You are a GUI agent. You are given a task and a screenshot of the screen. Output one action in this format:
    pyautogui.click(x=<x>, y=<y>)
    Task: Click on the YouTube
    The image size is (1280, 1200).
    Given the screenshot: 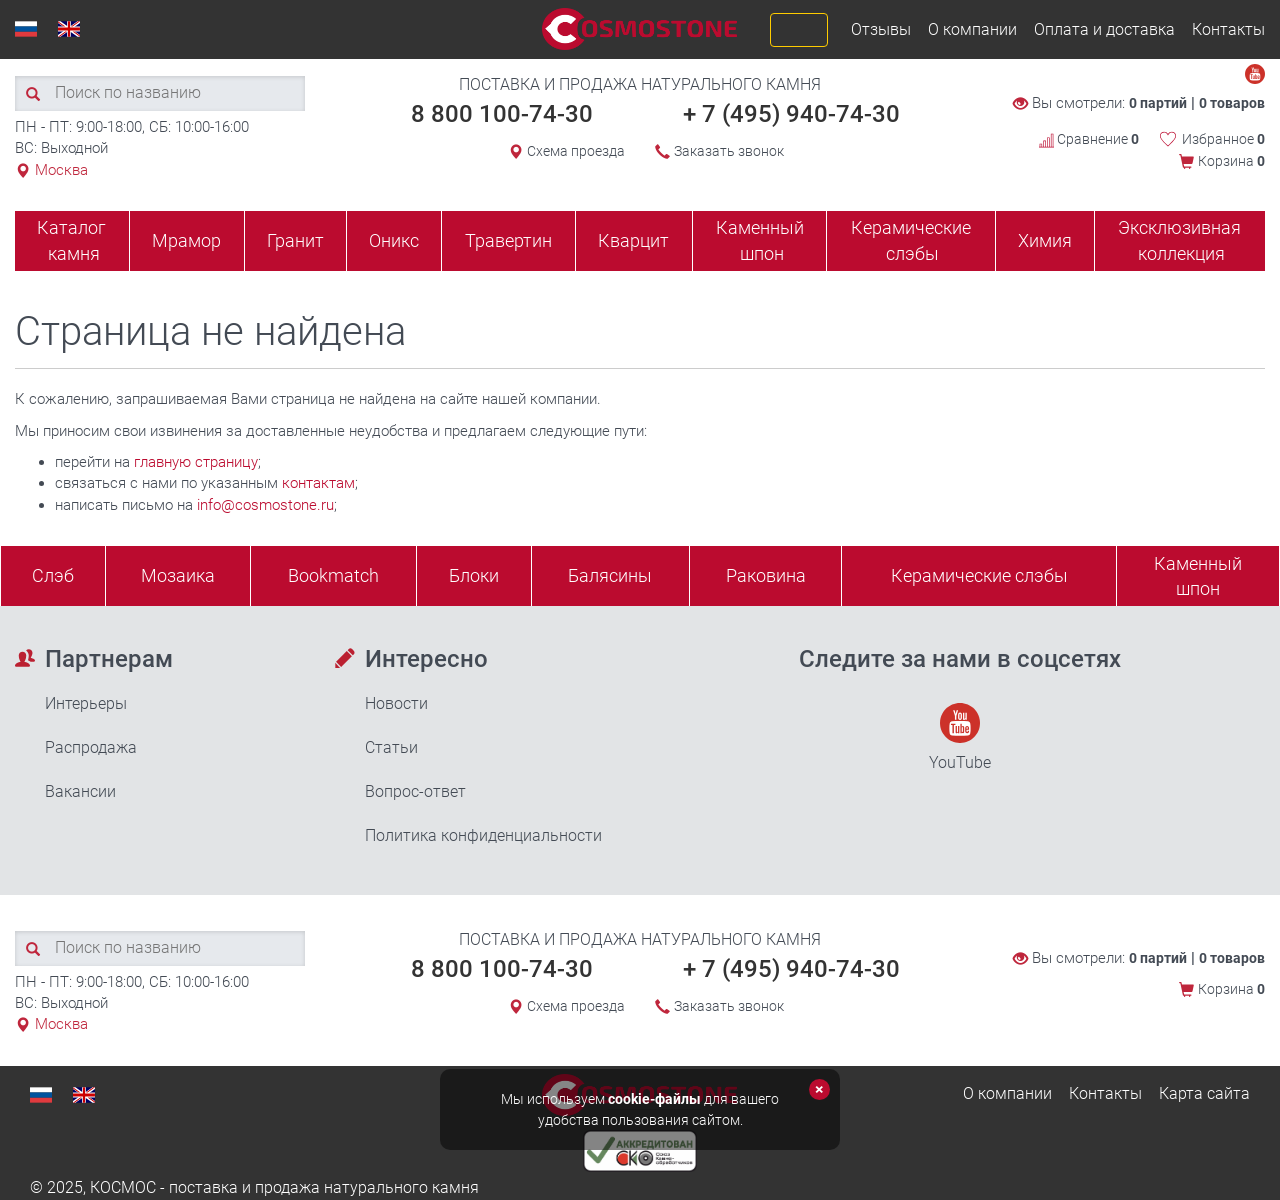 What is the action you would take?
    pyautogui.click(x=960, y=737)
    